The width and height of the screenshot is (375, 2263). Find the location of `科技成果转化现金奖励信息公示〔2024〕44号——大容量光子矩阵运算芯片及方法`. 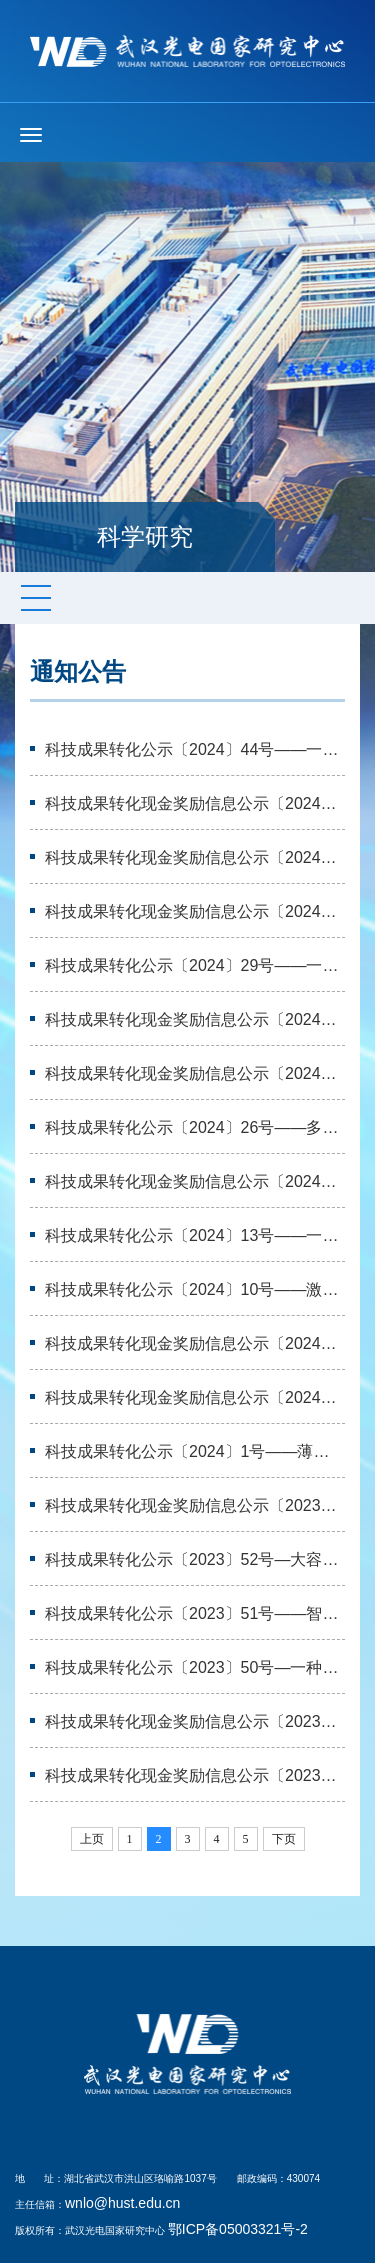

科技成果转化现金奖励信息公示〔2024〕44号——大容量光子矩阵运算芯片及方法 is located at coordinates (195, 803).